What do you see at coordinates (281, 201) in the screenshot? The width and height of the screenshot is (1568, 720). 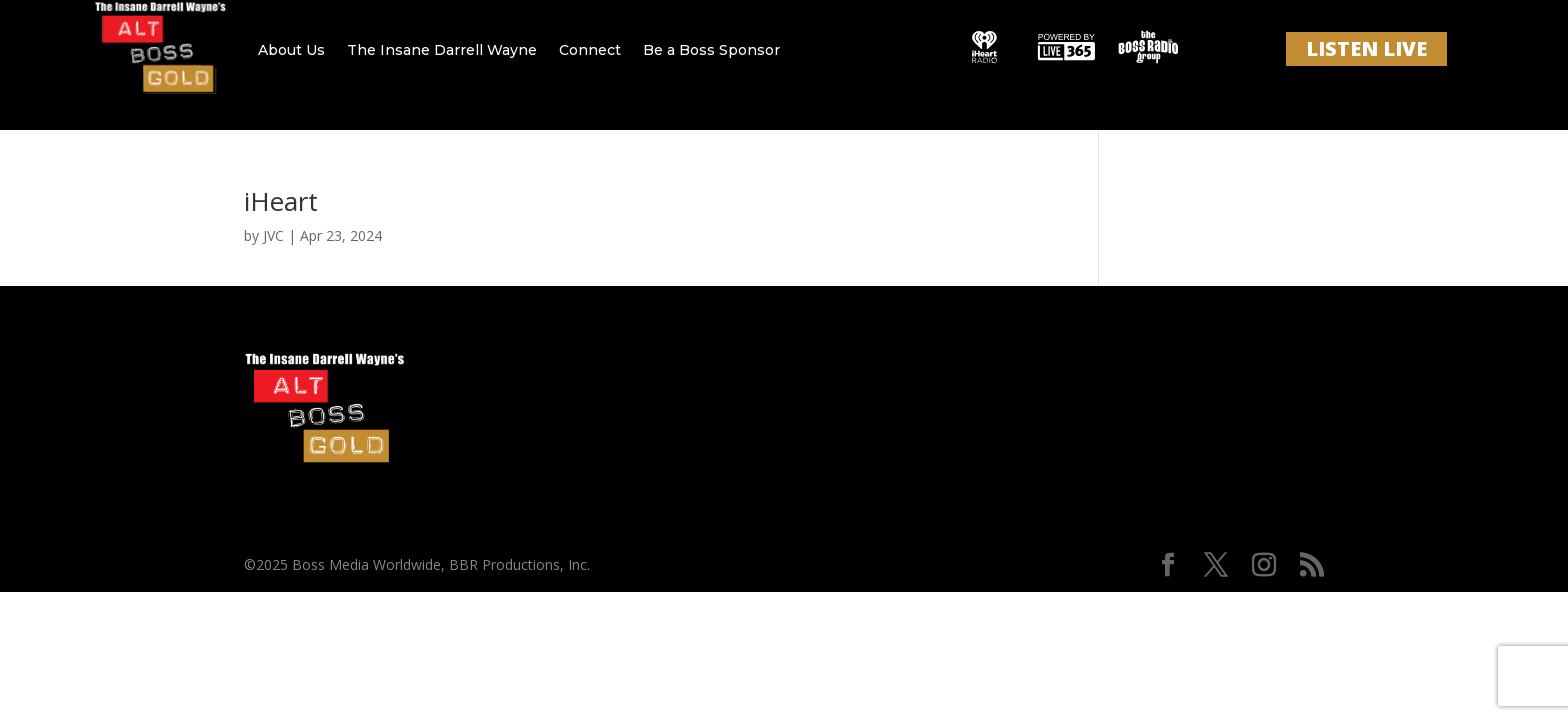 I see `iHeart` at bounding box center [281, 201].